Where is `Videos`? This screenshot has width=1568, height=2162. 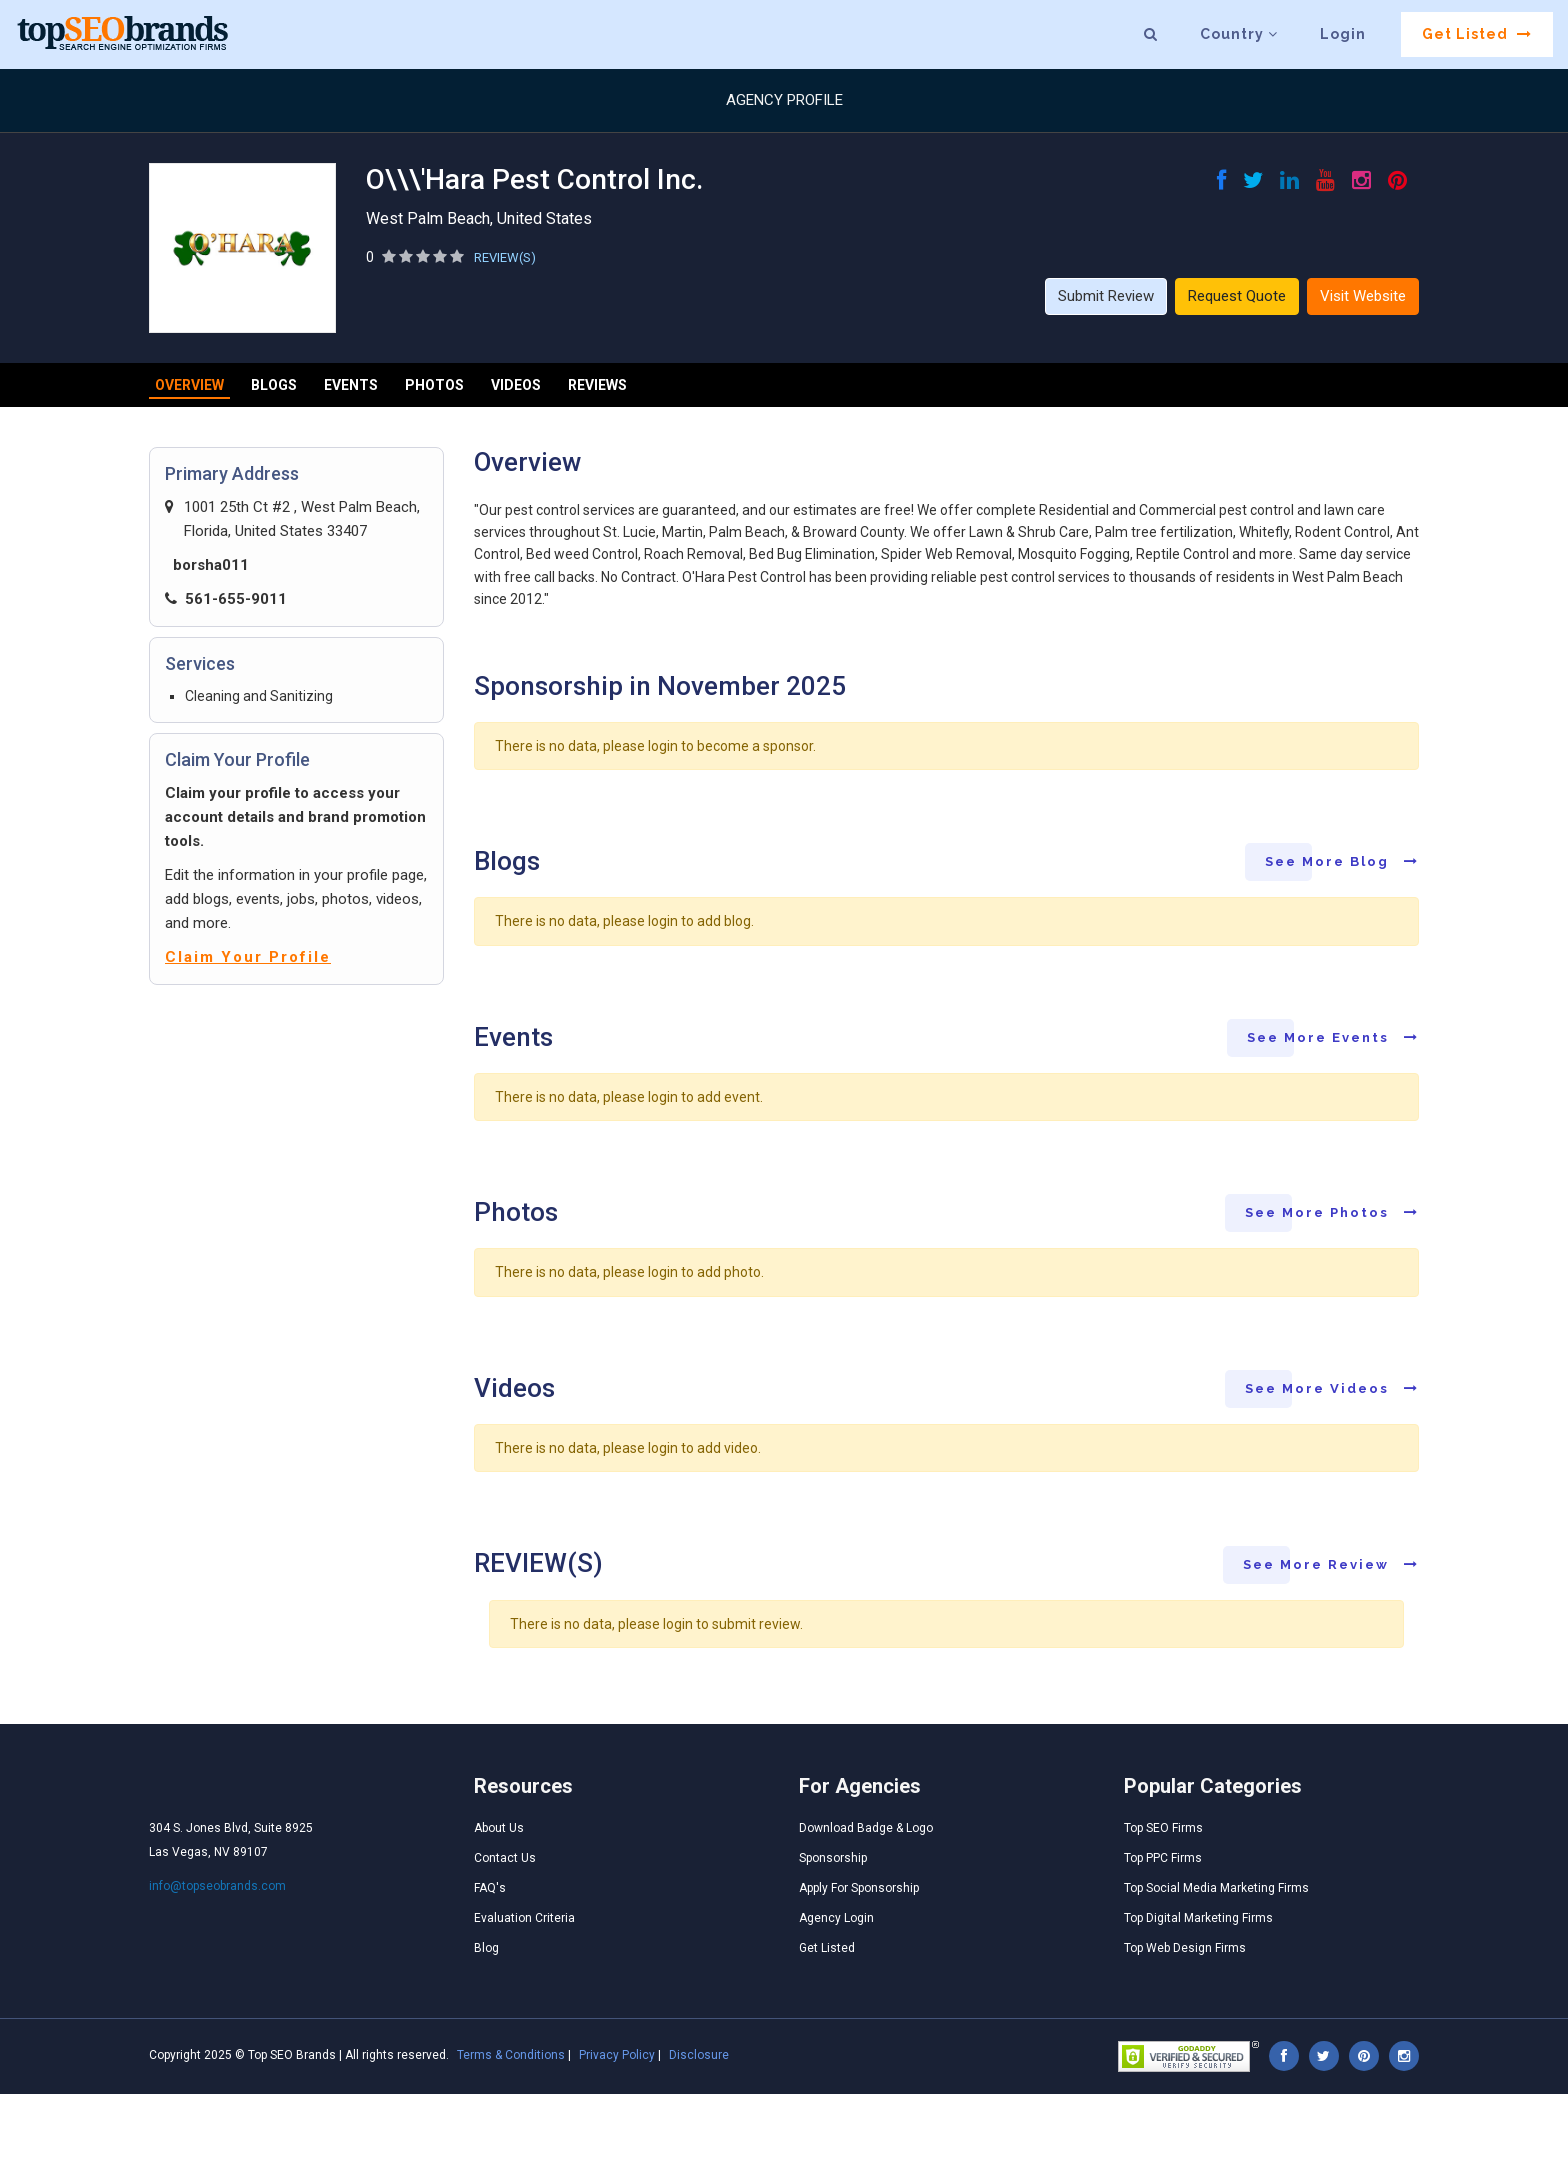 Videos is located at coordinates (516, 385).